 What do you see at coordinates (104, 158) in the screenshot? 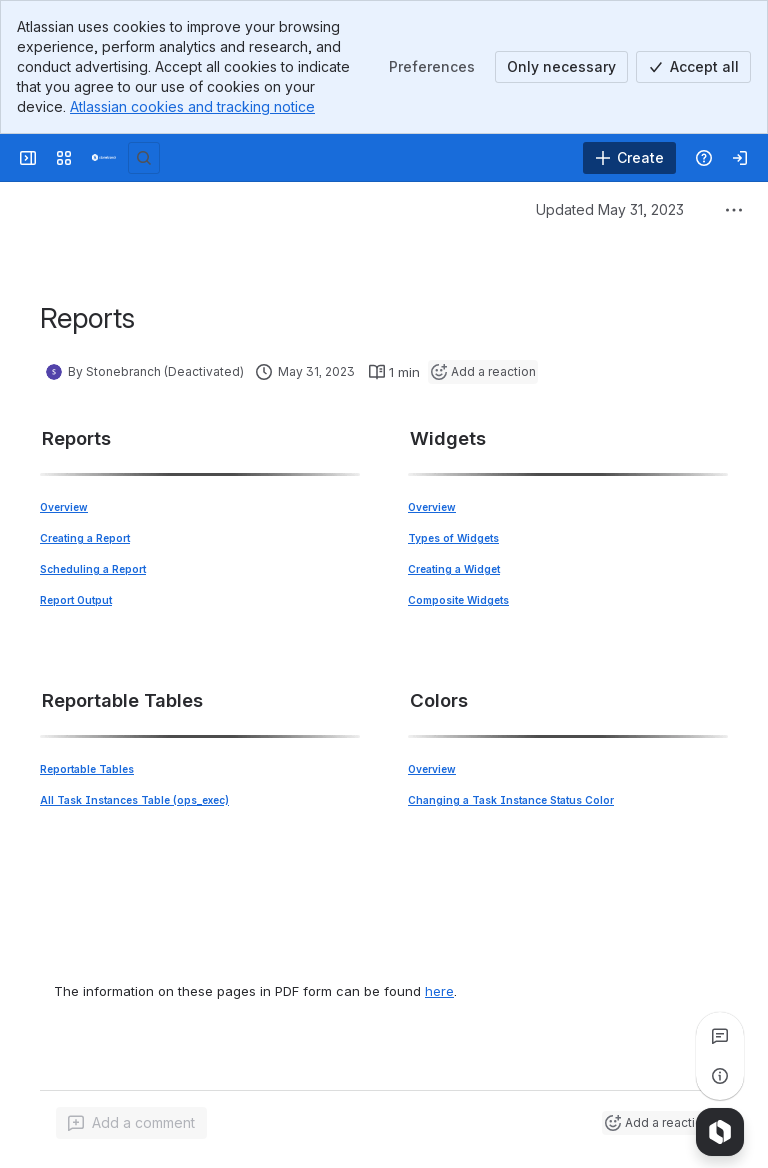
I see `[Confluence]` at bounding box center [104, 158].